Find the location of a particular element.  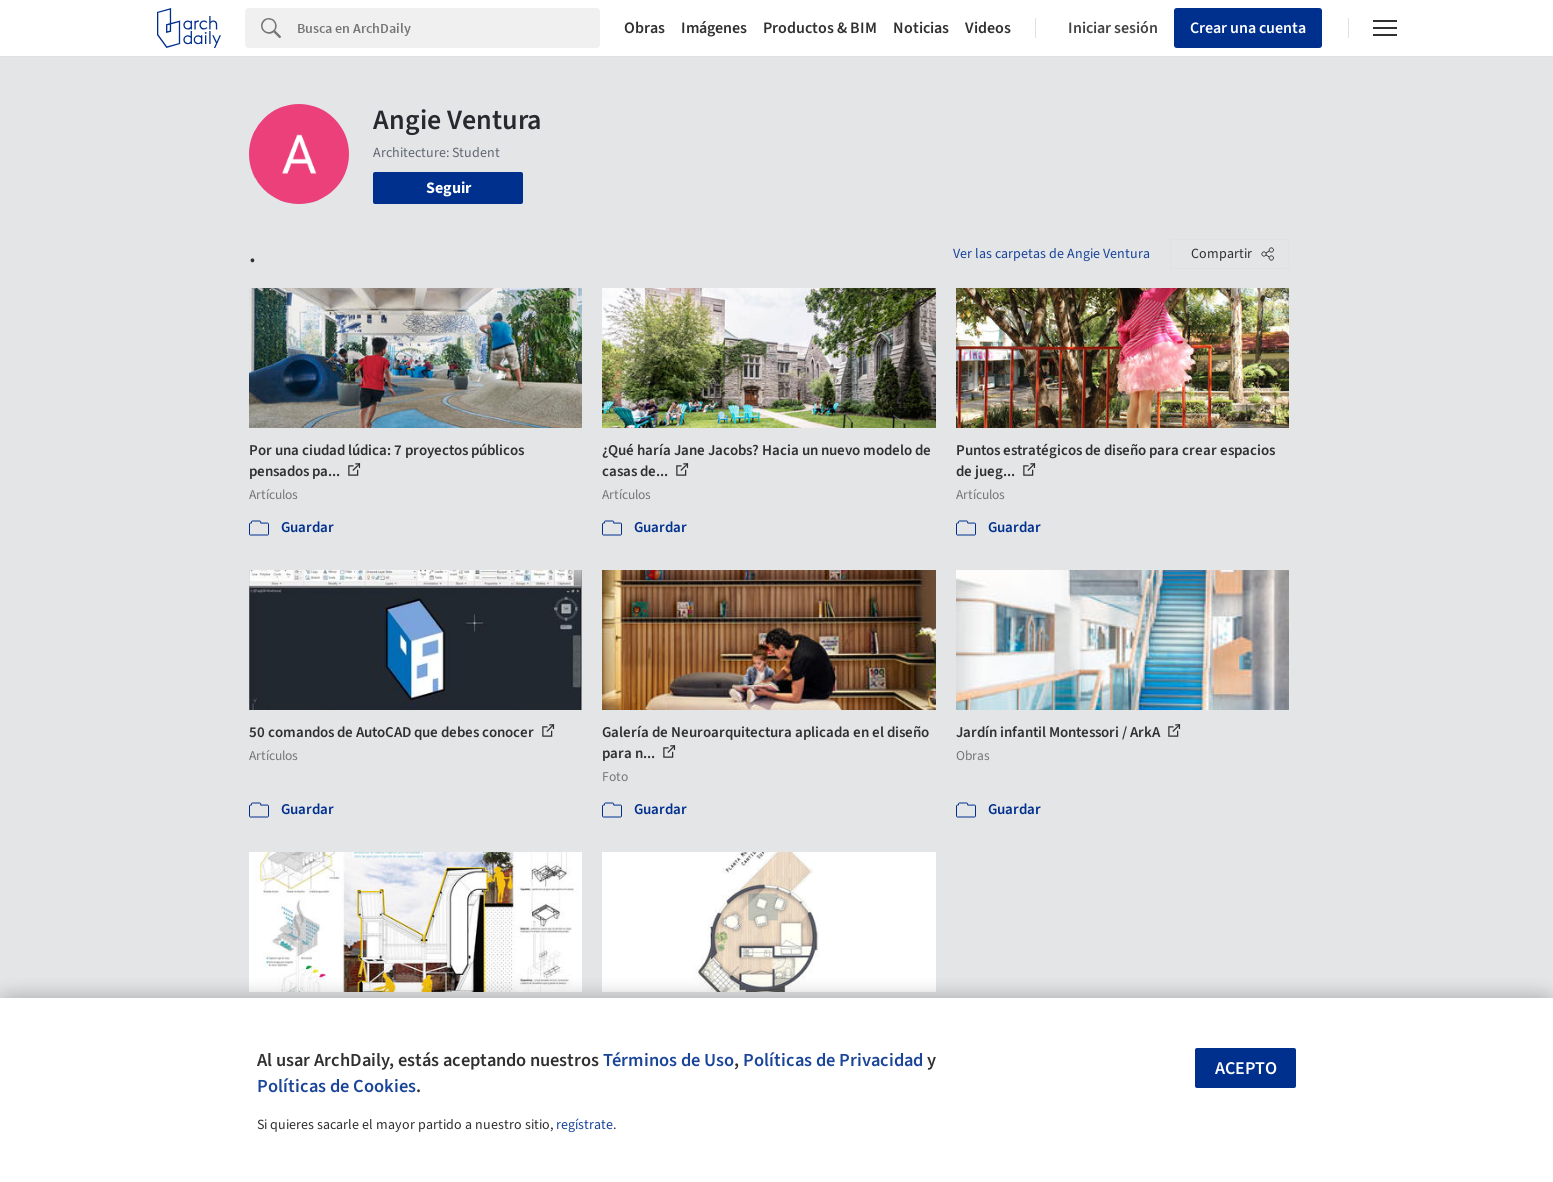

Seguir is located at coordinates (448, 188).